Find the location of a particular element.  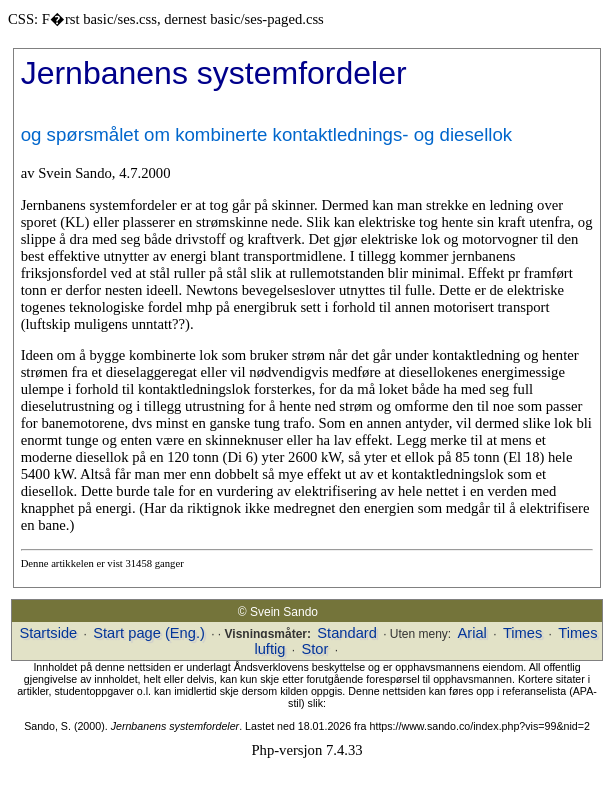

Startside is located at coordinates (48, 633).